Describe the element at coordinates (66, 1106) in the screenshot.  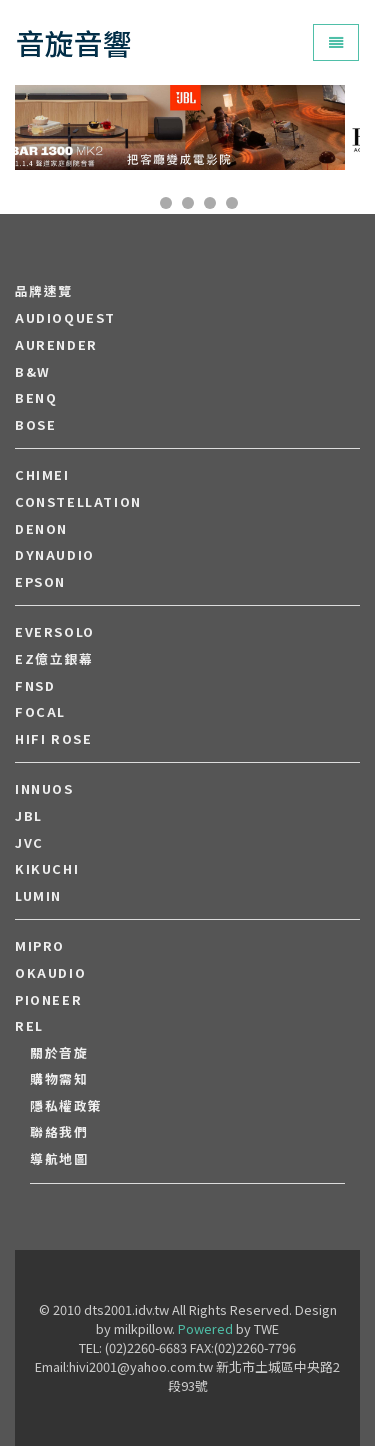
I see `隱私權政策` at that location.